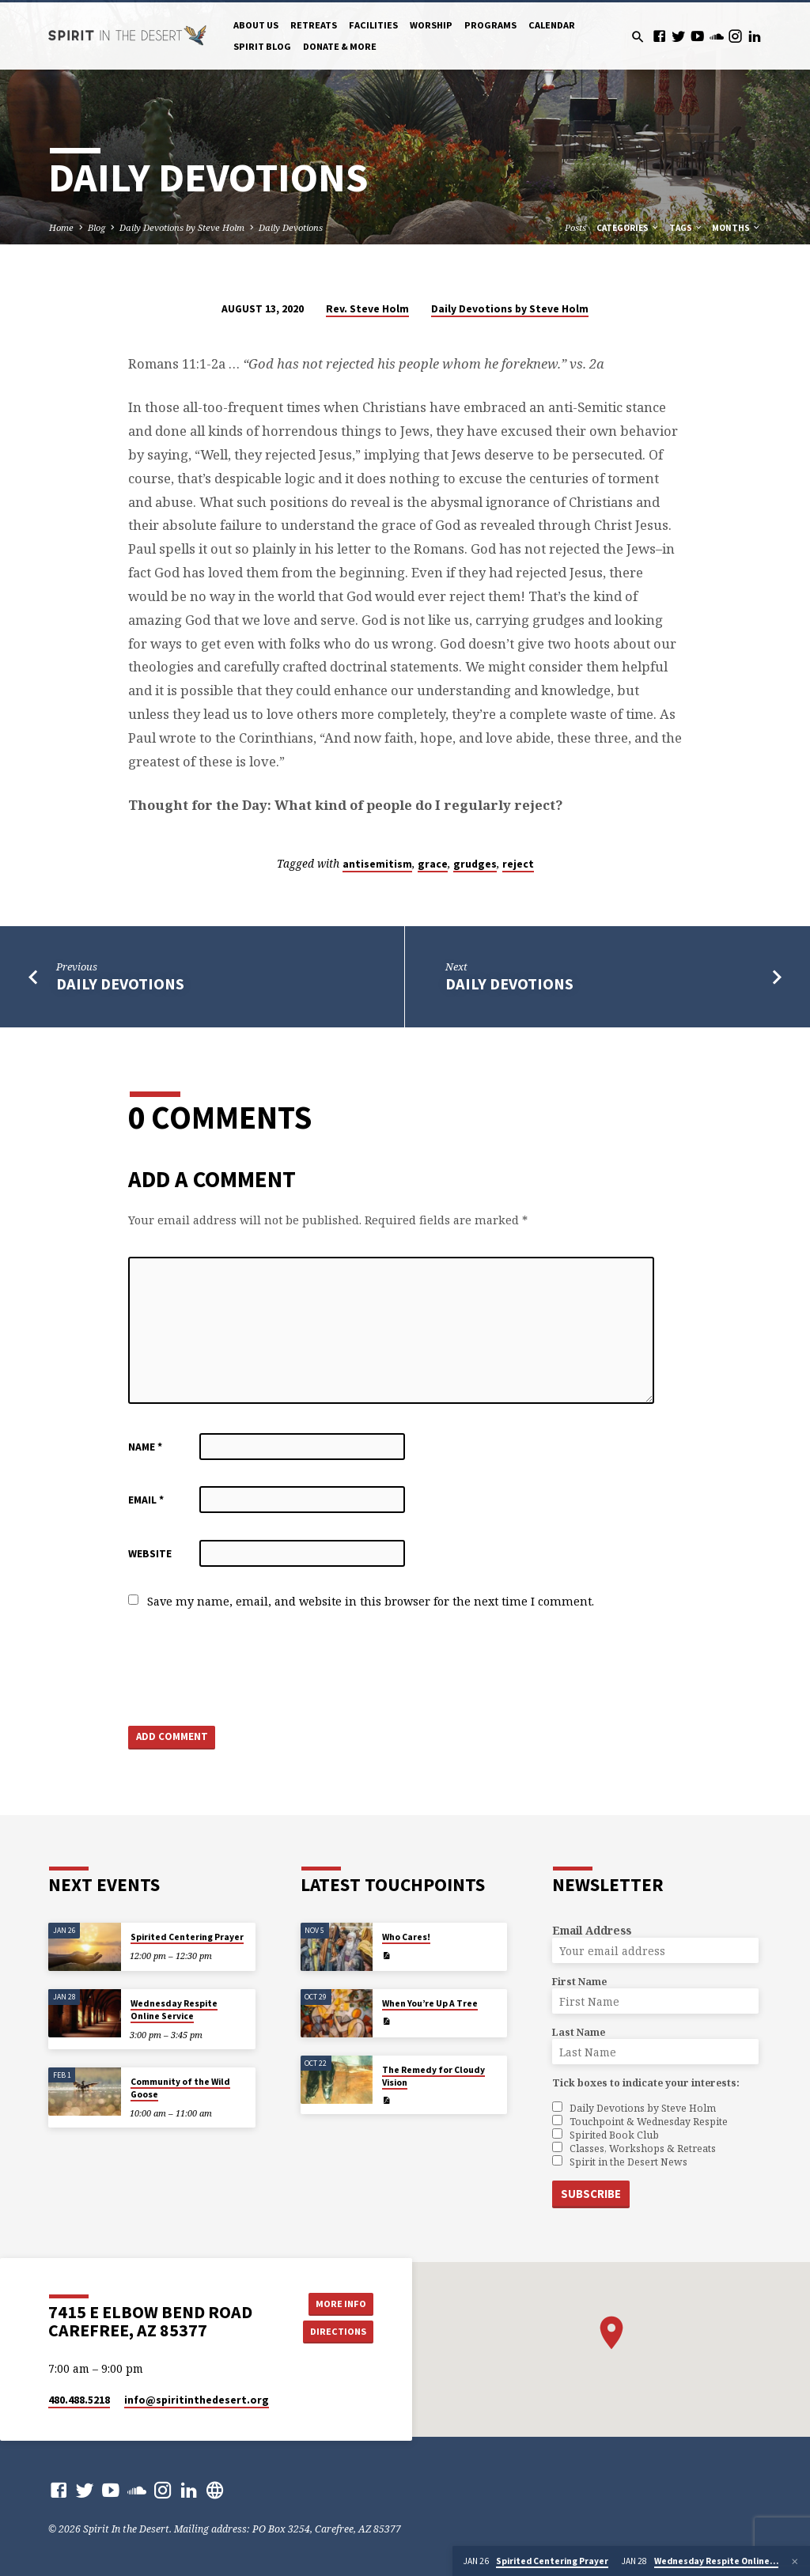 The width and height of the screenshot is (810, 2576). I want to click on Spirited Centering Prayer, so click(187, 1937).